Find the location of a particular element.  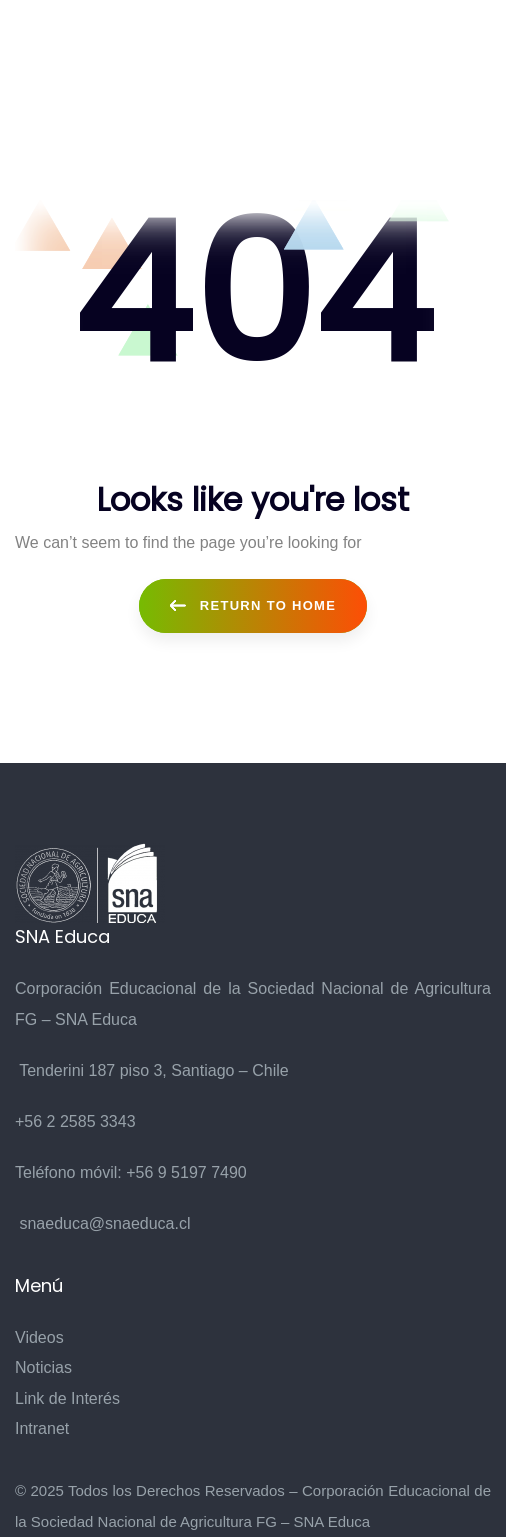

Link de Interés is located at coordinates (67, 1398).